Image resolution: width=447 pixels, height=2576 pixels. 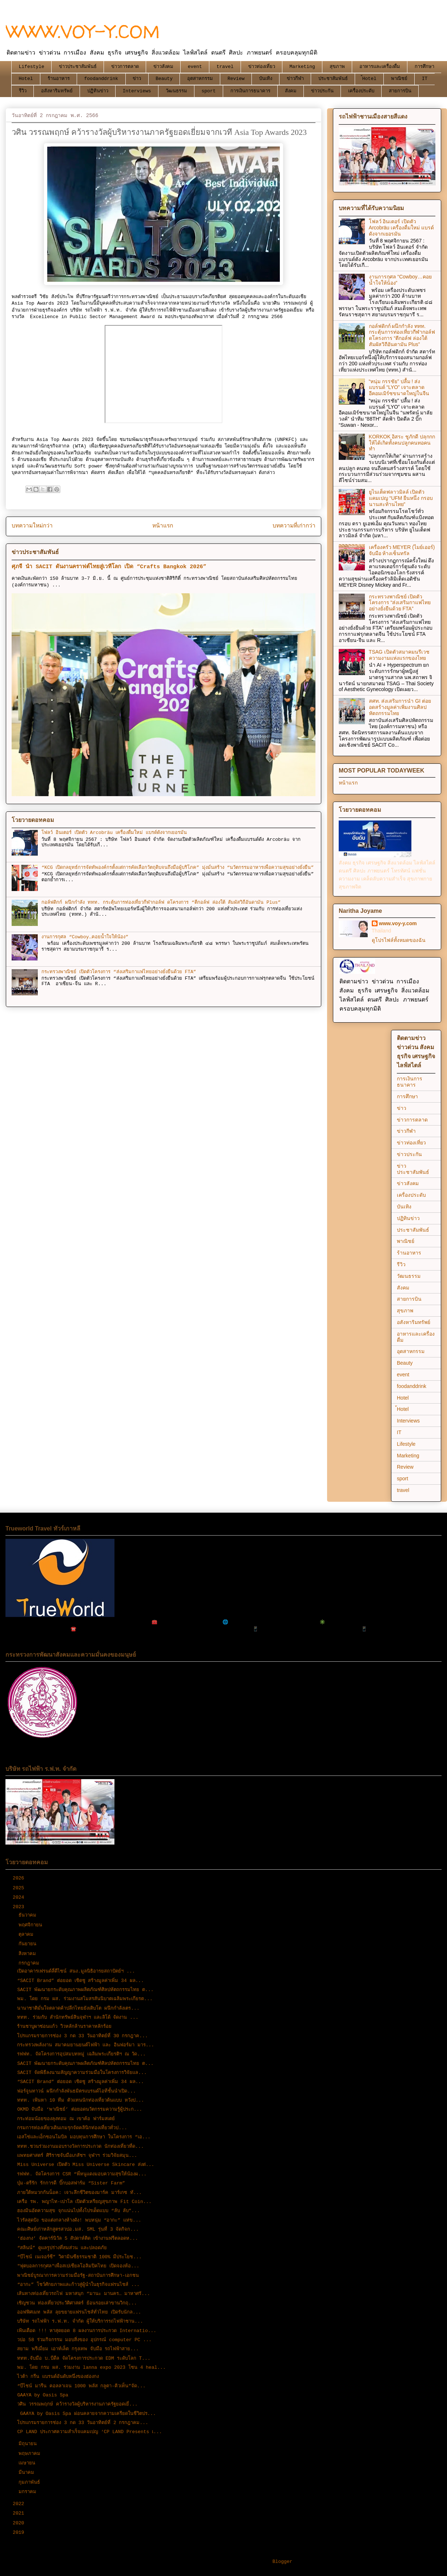 What do you see at coordinates (77, 2303) in the screenshot?
I see `เชิญชวน ท่องเที่ยวประวัติศาสตร์ ย้อนรอยเล่าขานวิกฤ...` at bounding box center [77, 2303].